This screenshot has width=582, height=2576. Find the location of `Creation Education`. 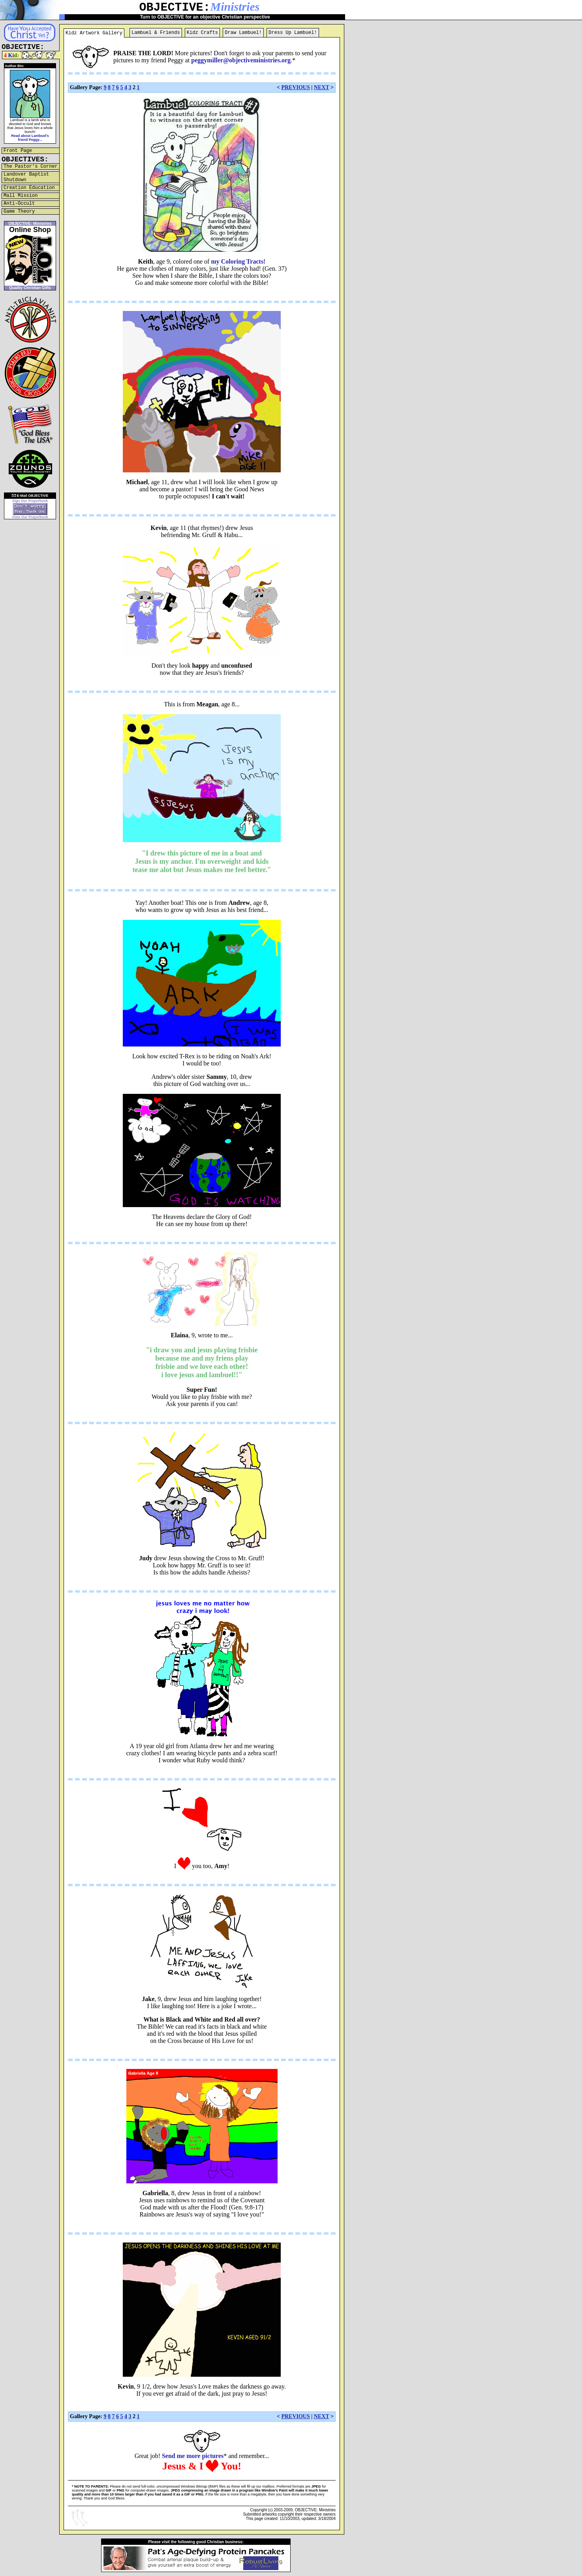

Creation Education is located at coordinates (29, 188).